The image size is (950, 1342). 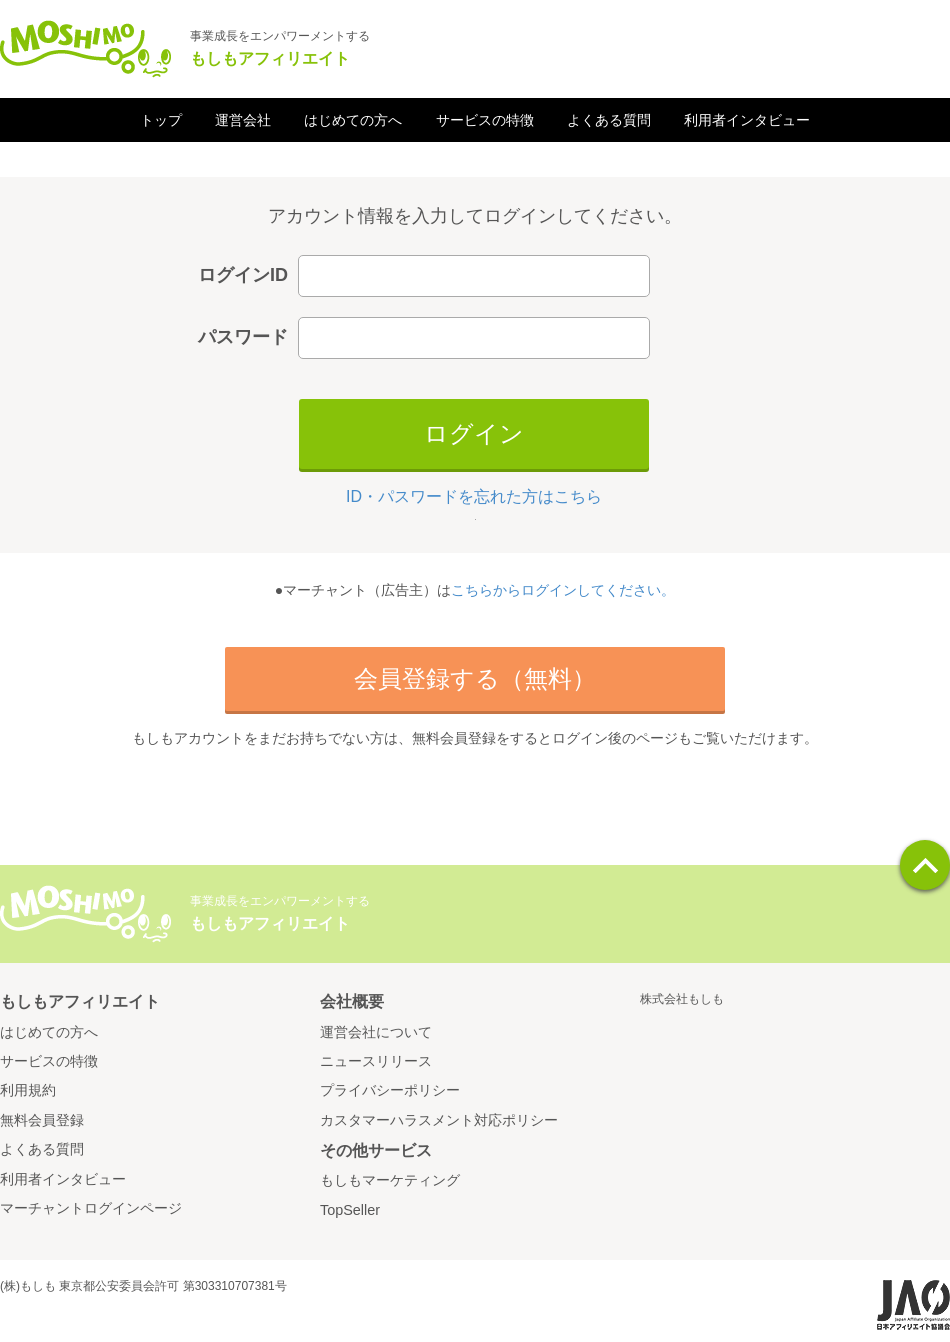 I want to click on トップ, so click(x=161, y=120).